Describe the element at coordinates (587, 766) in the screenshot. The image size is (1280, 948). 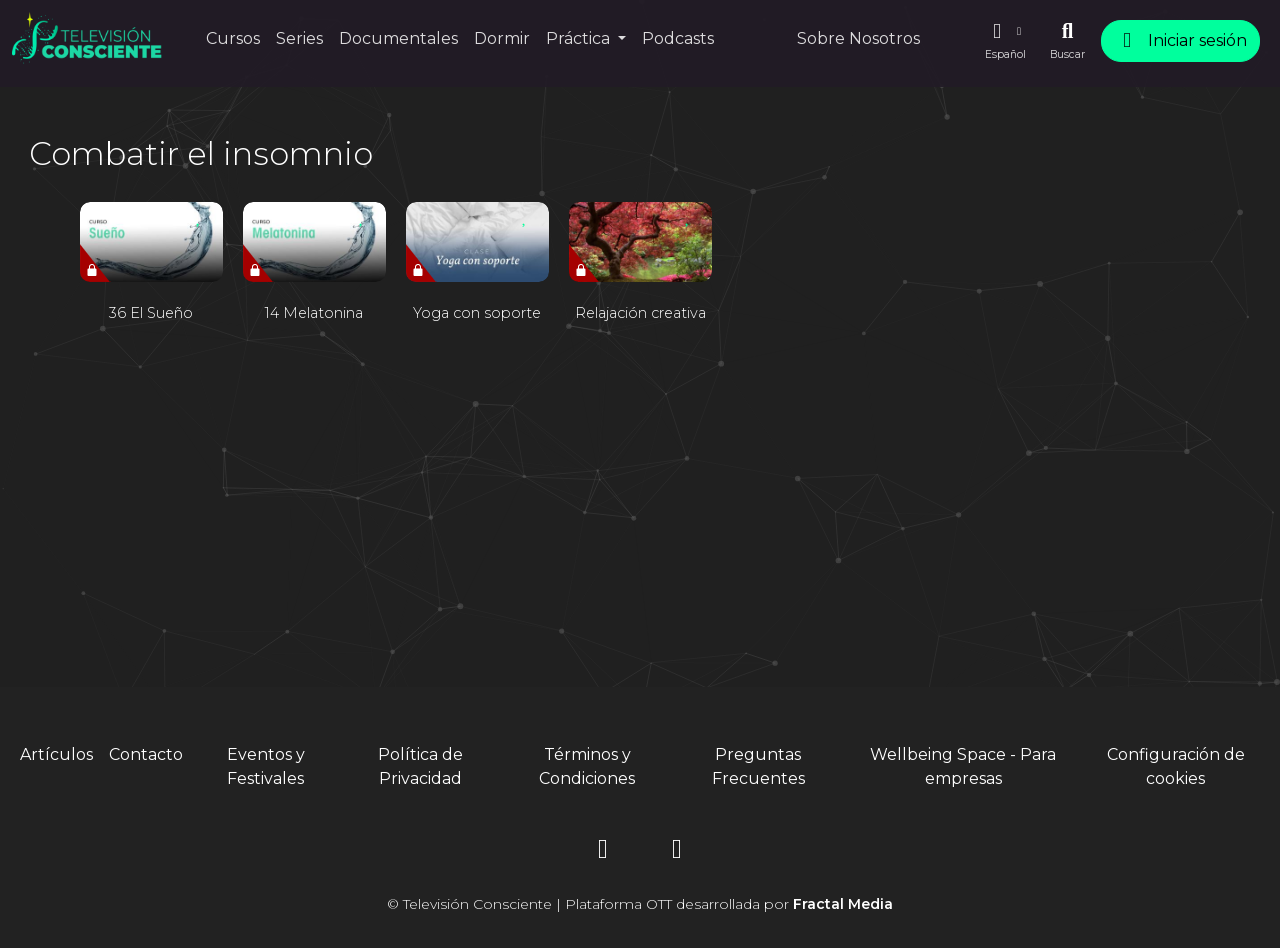
I see `Términos y Condiciones` at that location.